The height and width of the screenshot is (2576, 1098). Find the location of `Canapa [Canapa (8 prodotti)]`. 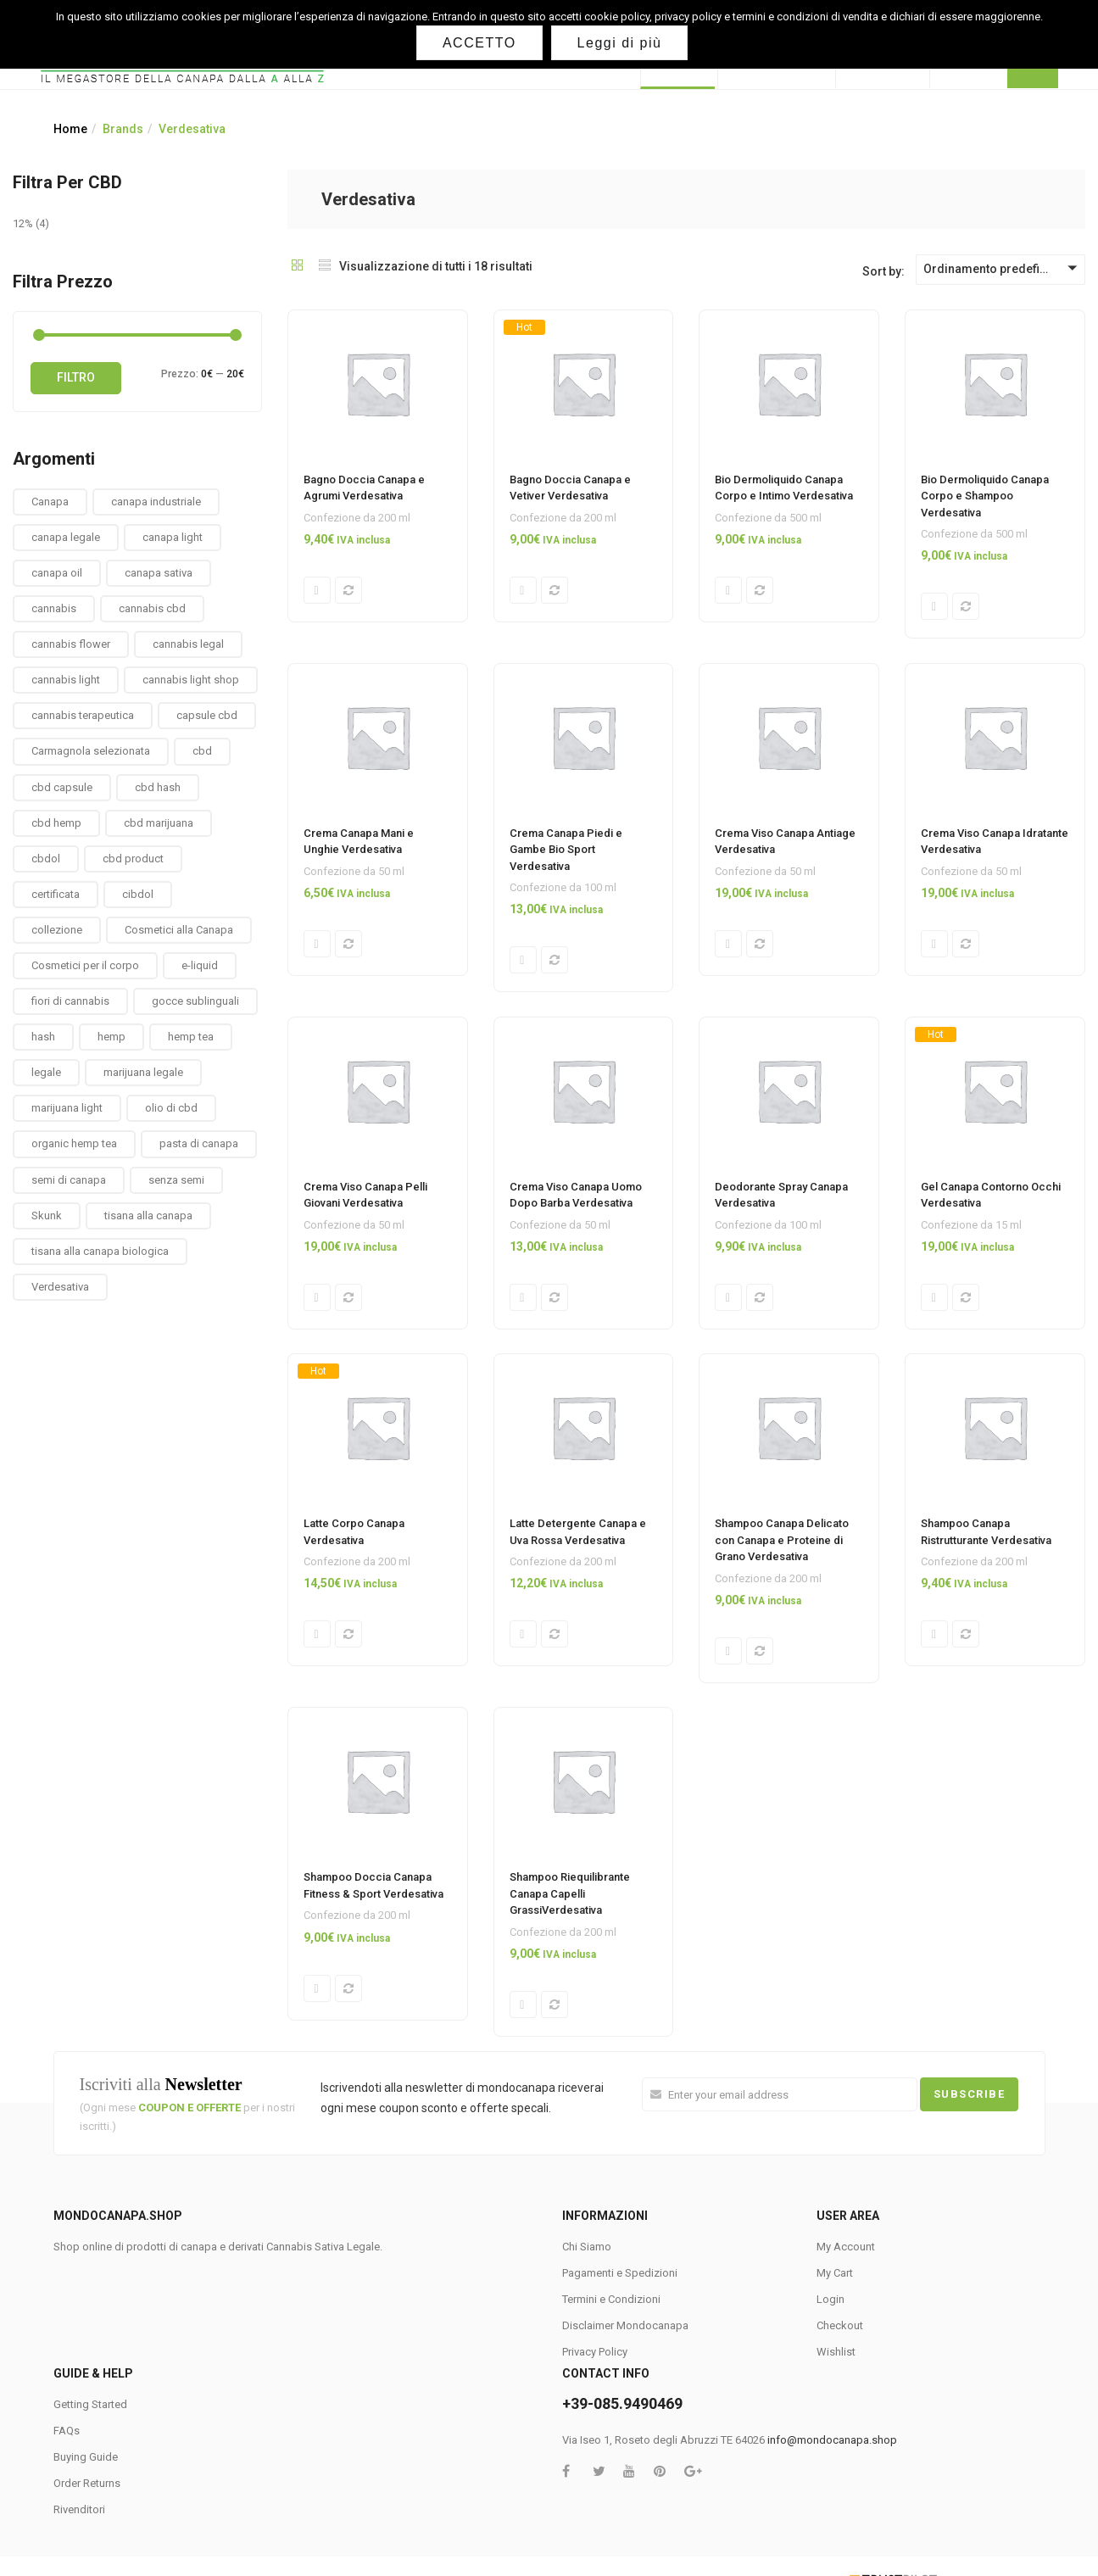

Canapa [Canapa (8 prodotti)] is located at coordinates (50, 501).